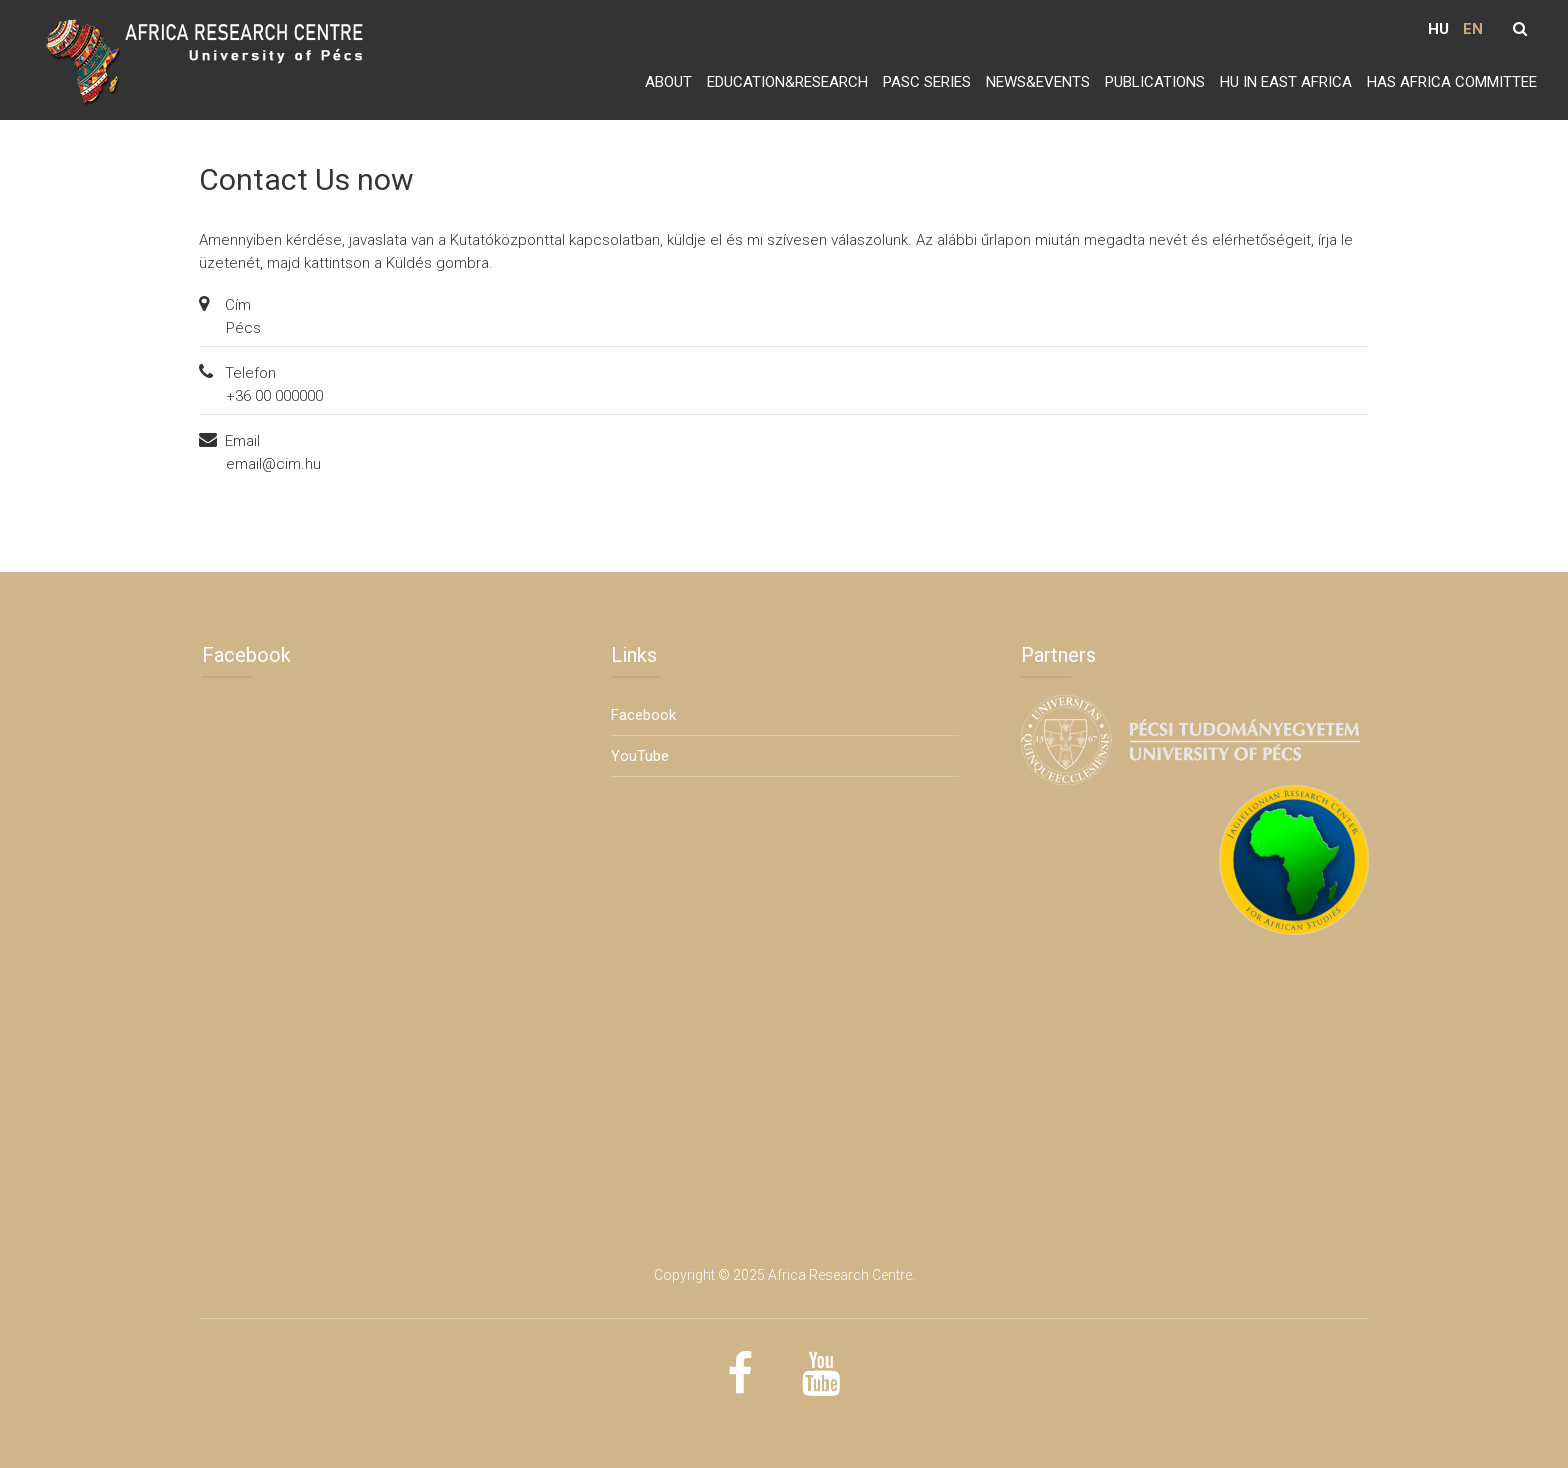 The width and height of the screenshot is (1568, 1468). Describe the element at coordinates (1473, 29) in the screenshot. I see `EN` at that location.